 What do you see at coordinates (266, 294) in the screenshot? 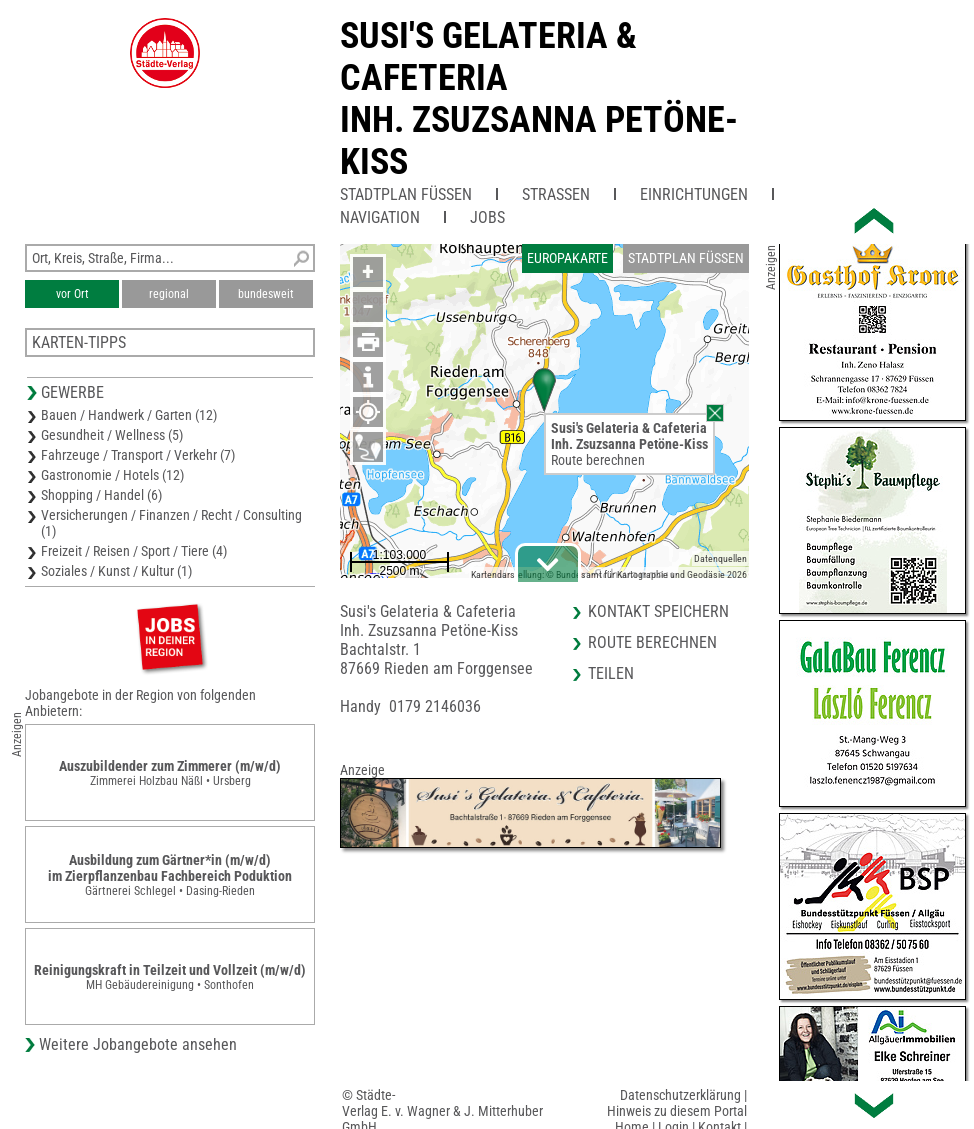
I see `bundesweit` at bounding box center [266, 294].